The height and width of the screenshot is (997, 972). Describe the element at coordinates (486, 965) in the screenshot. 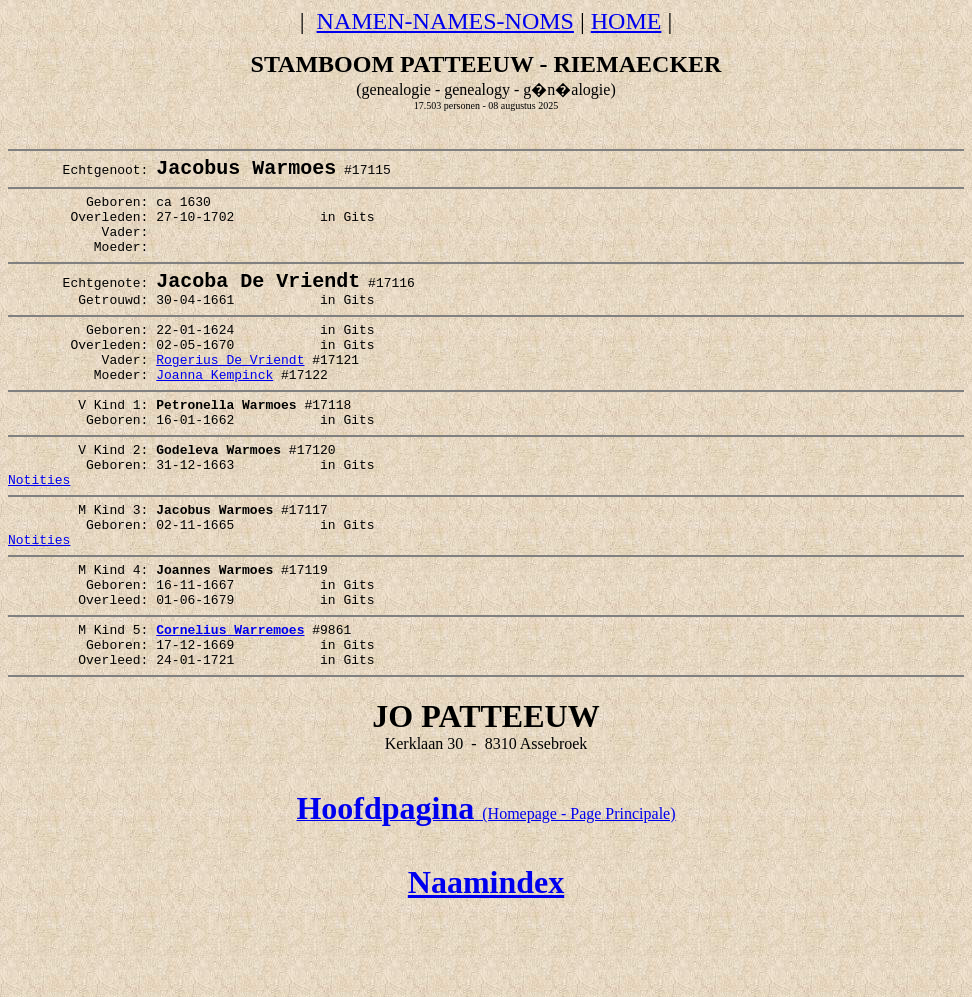

I see `Naamindex` at that location.